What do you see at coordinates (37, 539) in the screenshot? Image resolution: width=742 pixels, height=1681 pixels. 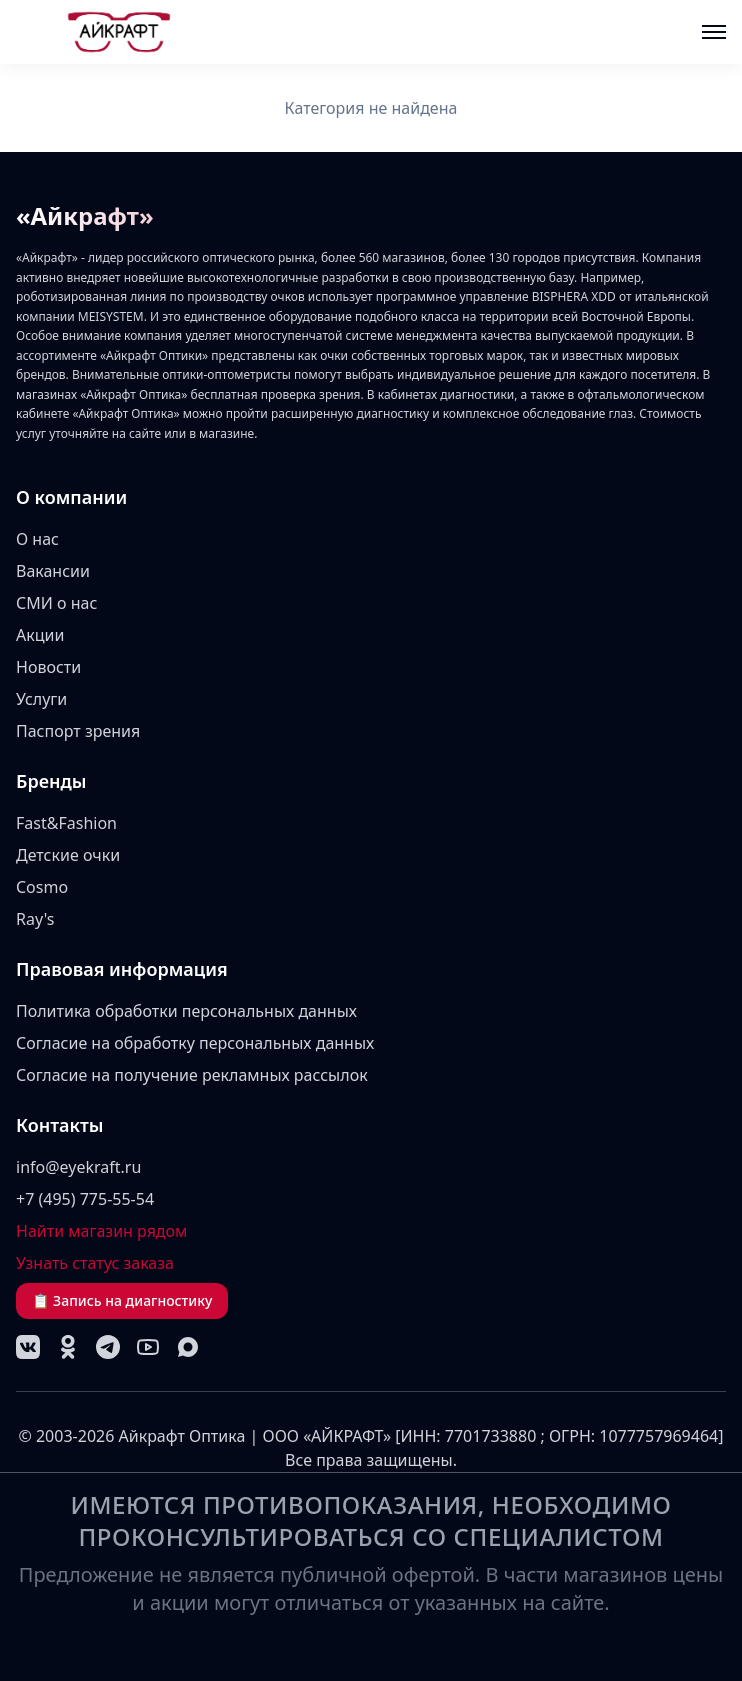 I see `О нас` at bounding box center [37, 539].